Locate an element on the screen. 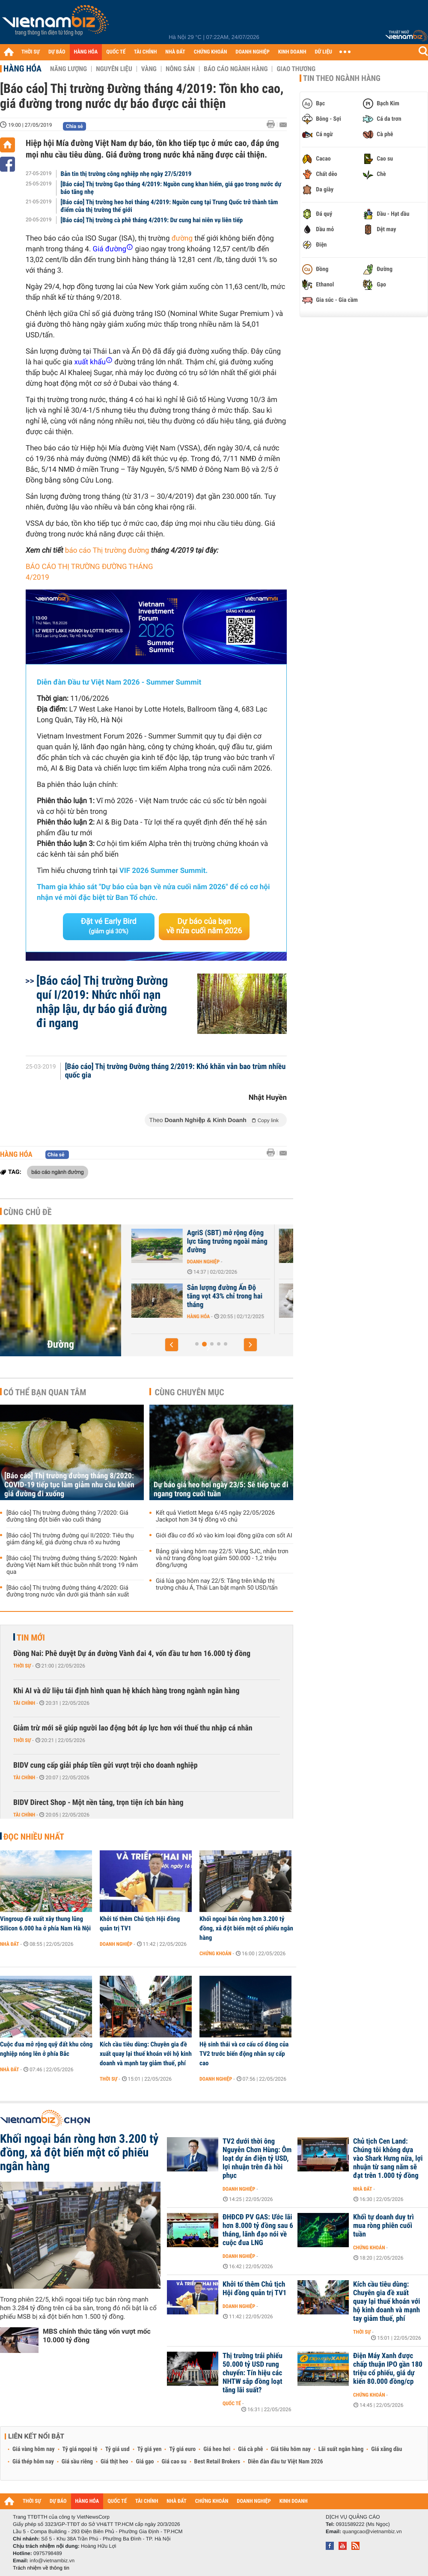  Giá vàng hôm nay is located at coordinates (33, 2449).